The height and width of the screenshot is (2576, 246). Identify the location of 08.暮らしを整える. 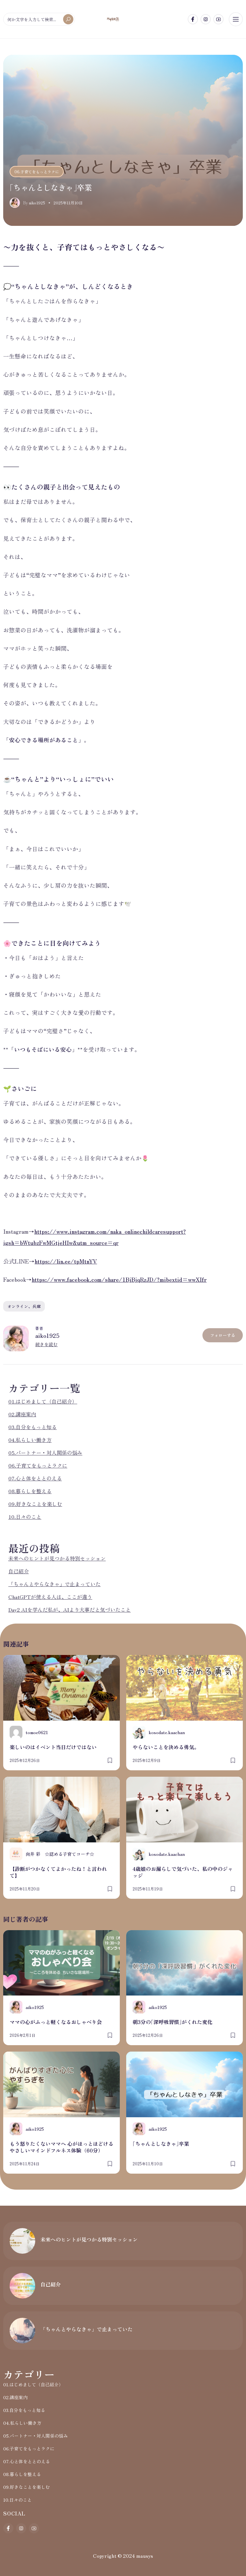
(30, 1491).